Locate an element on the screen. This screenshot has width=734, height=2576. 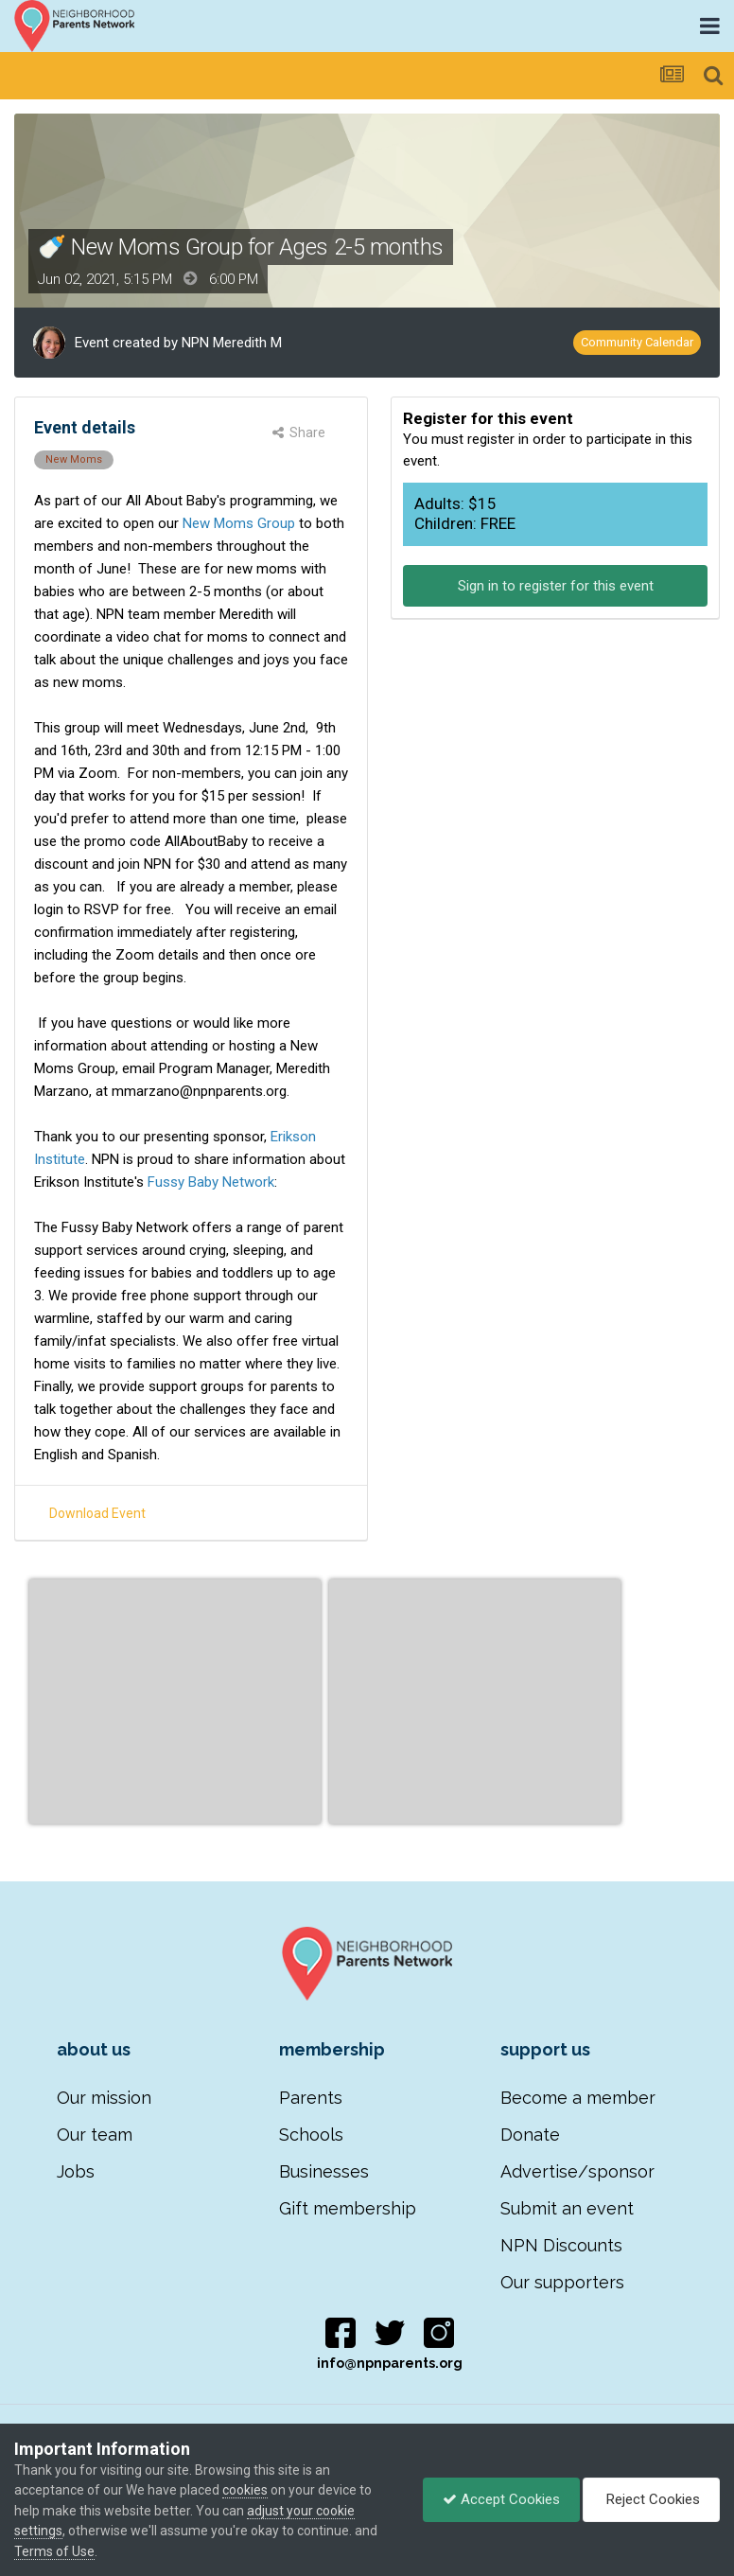
Our supporters is located at coordinates (562, 2282).